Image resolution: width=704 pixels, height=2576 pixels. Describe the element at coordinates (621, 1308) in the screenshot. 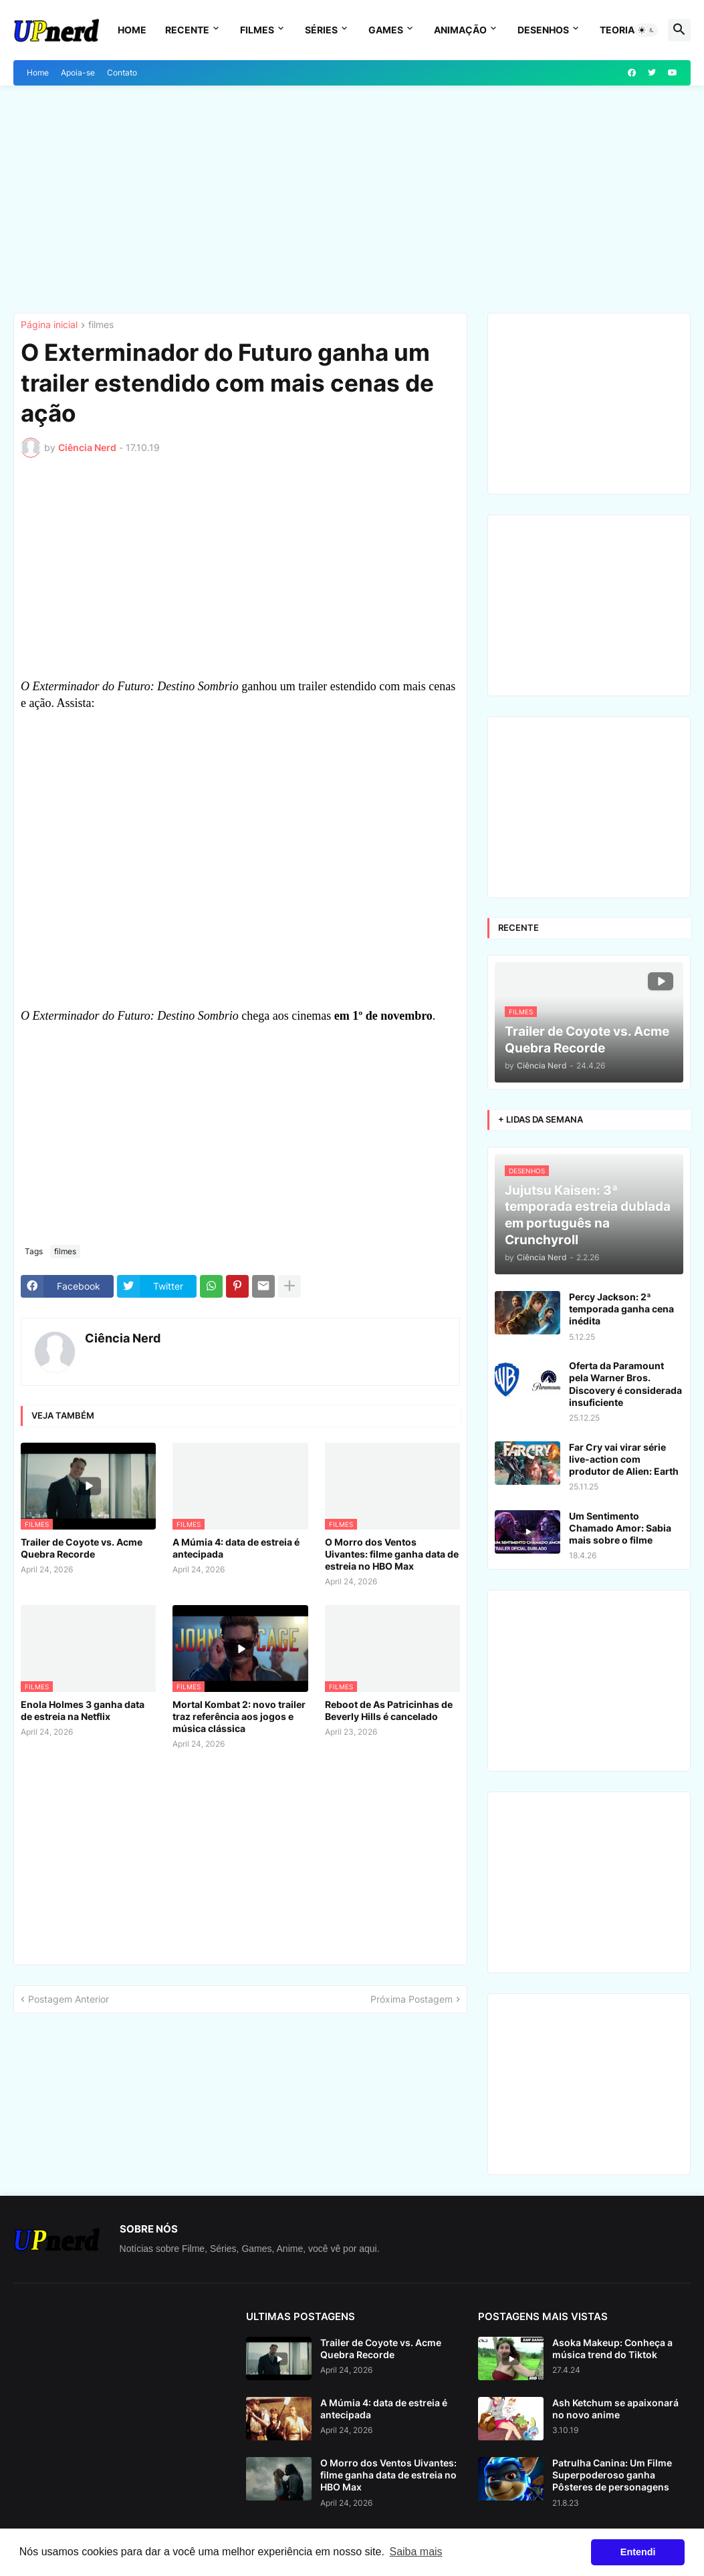

I see `Percy Jackson: 2ª temporada ganha cena inédita` at that location.